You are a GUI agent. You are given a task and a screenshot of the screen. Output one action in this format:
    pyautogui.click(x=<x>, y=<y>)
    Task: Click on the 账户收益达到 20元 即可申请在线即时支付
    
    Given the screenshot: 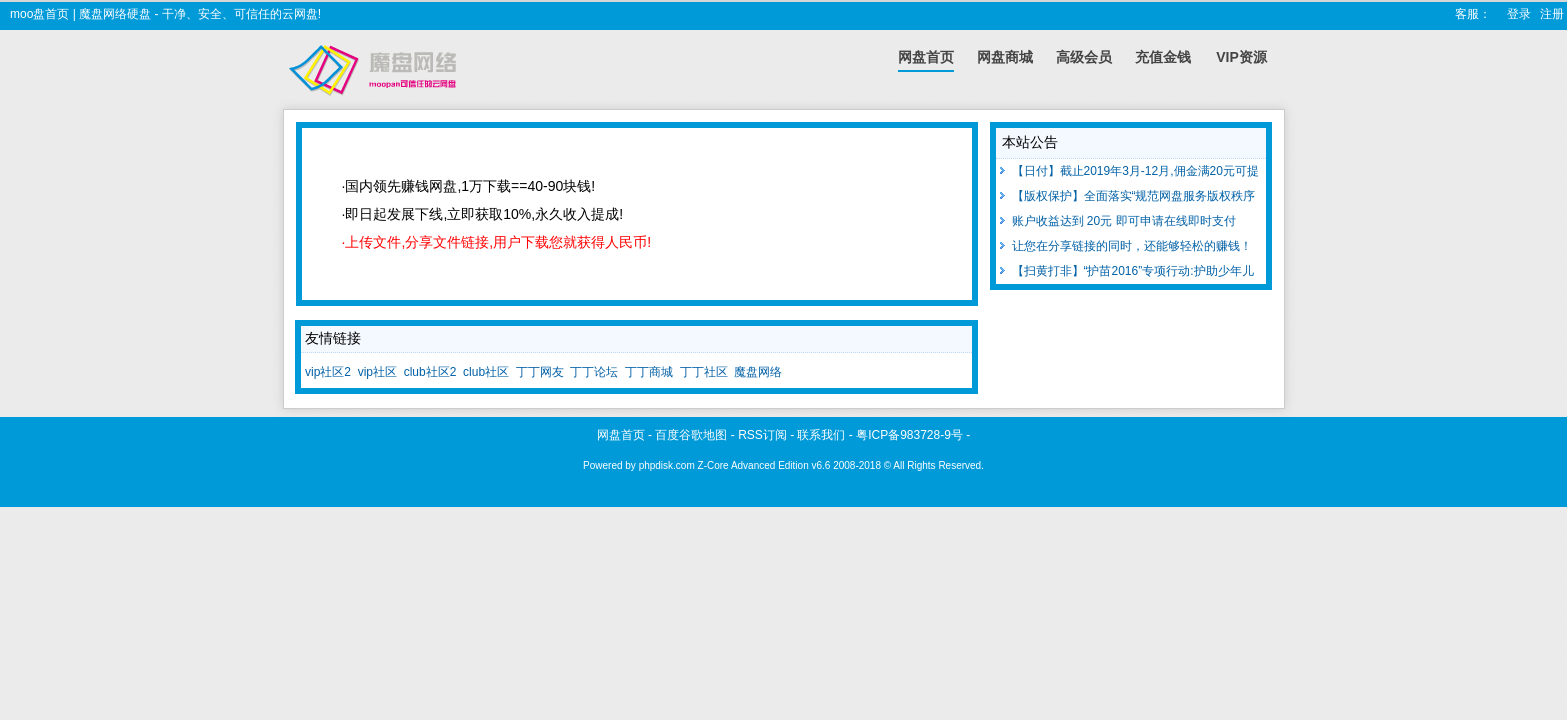 What is the action you would take?
    pyautogui.click(x=1116, y=221)
    